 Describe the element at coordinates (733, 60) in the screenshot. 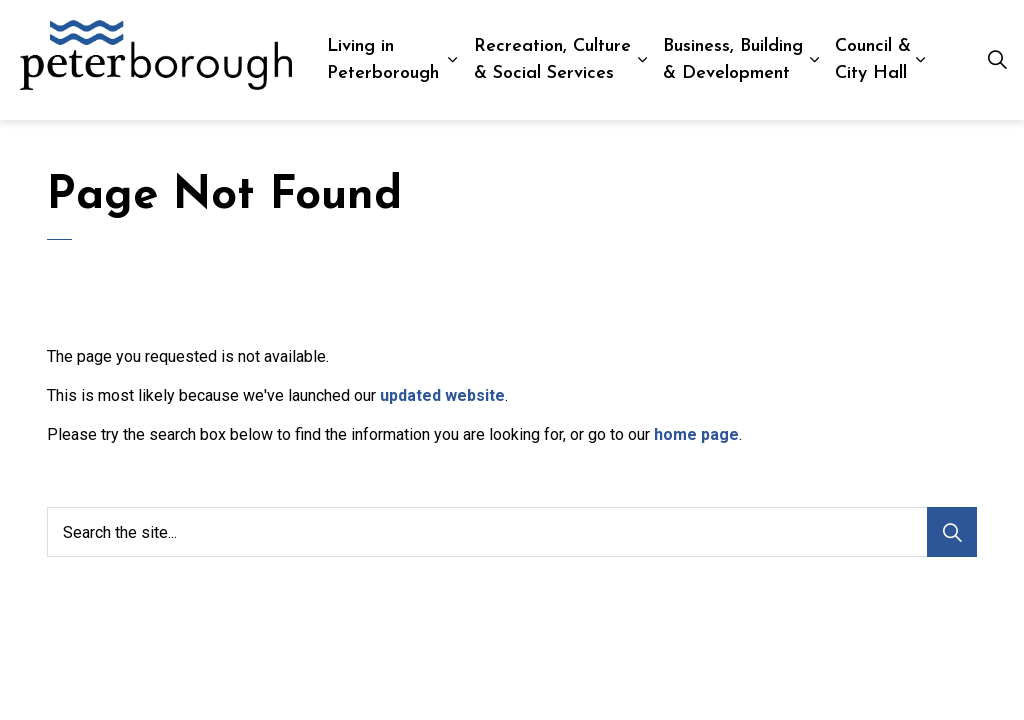

I see `Business, Building & Development` at that location.